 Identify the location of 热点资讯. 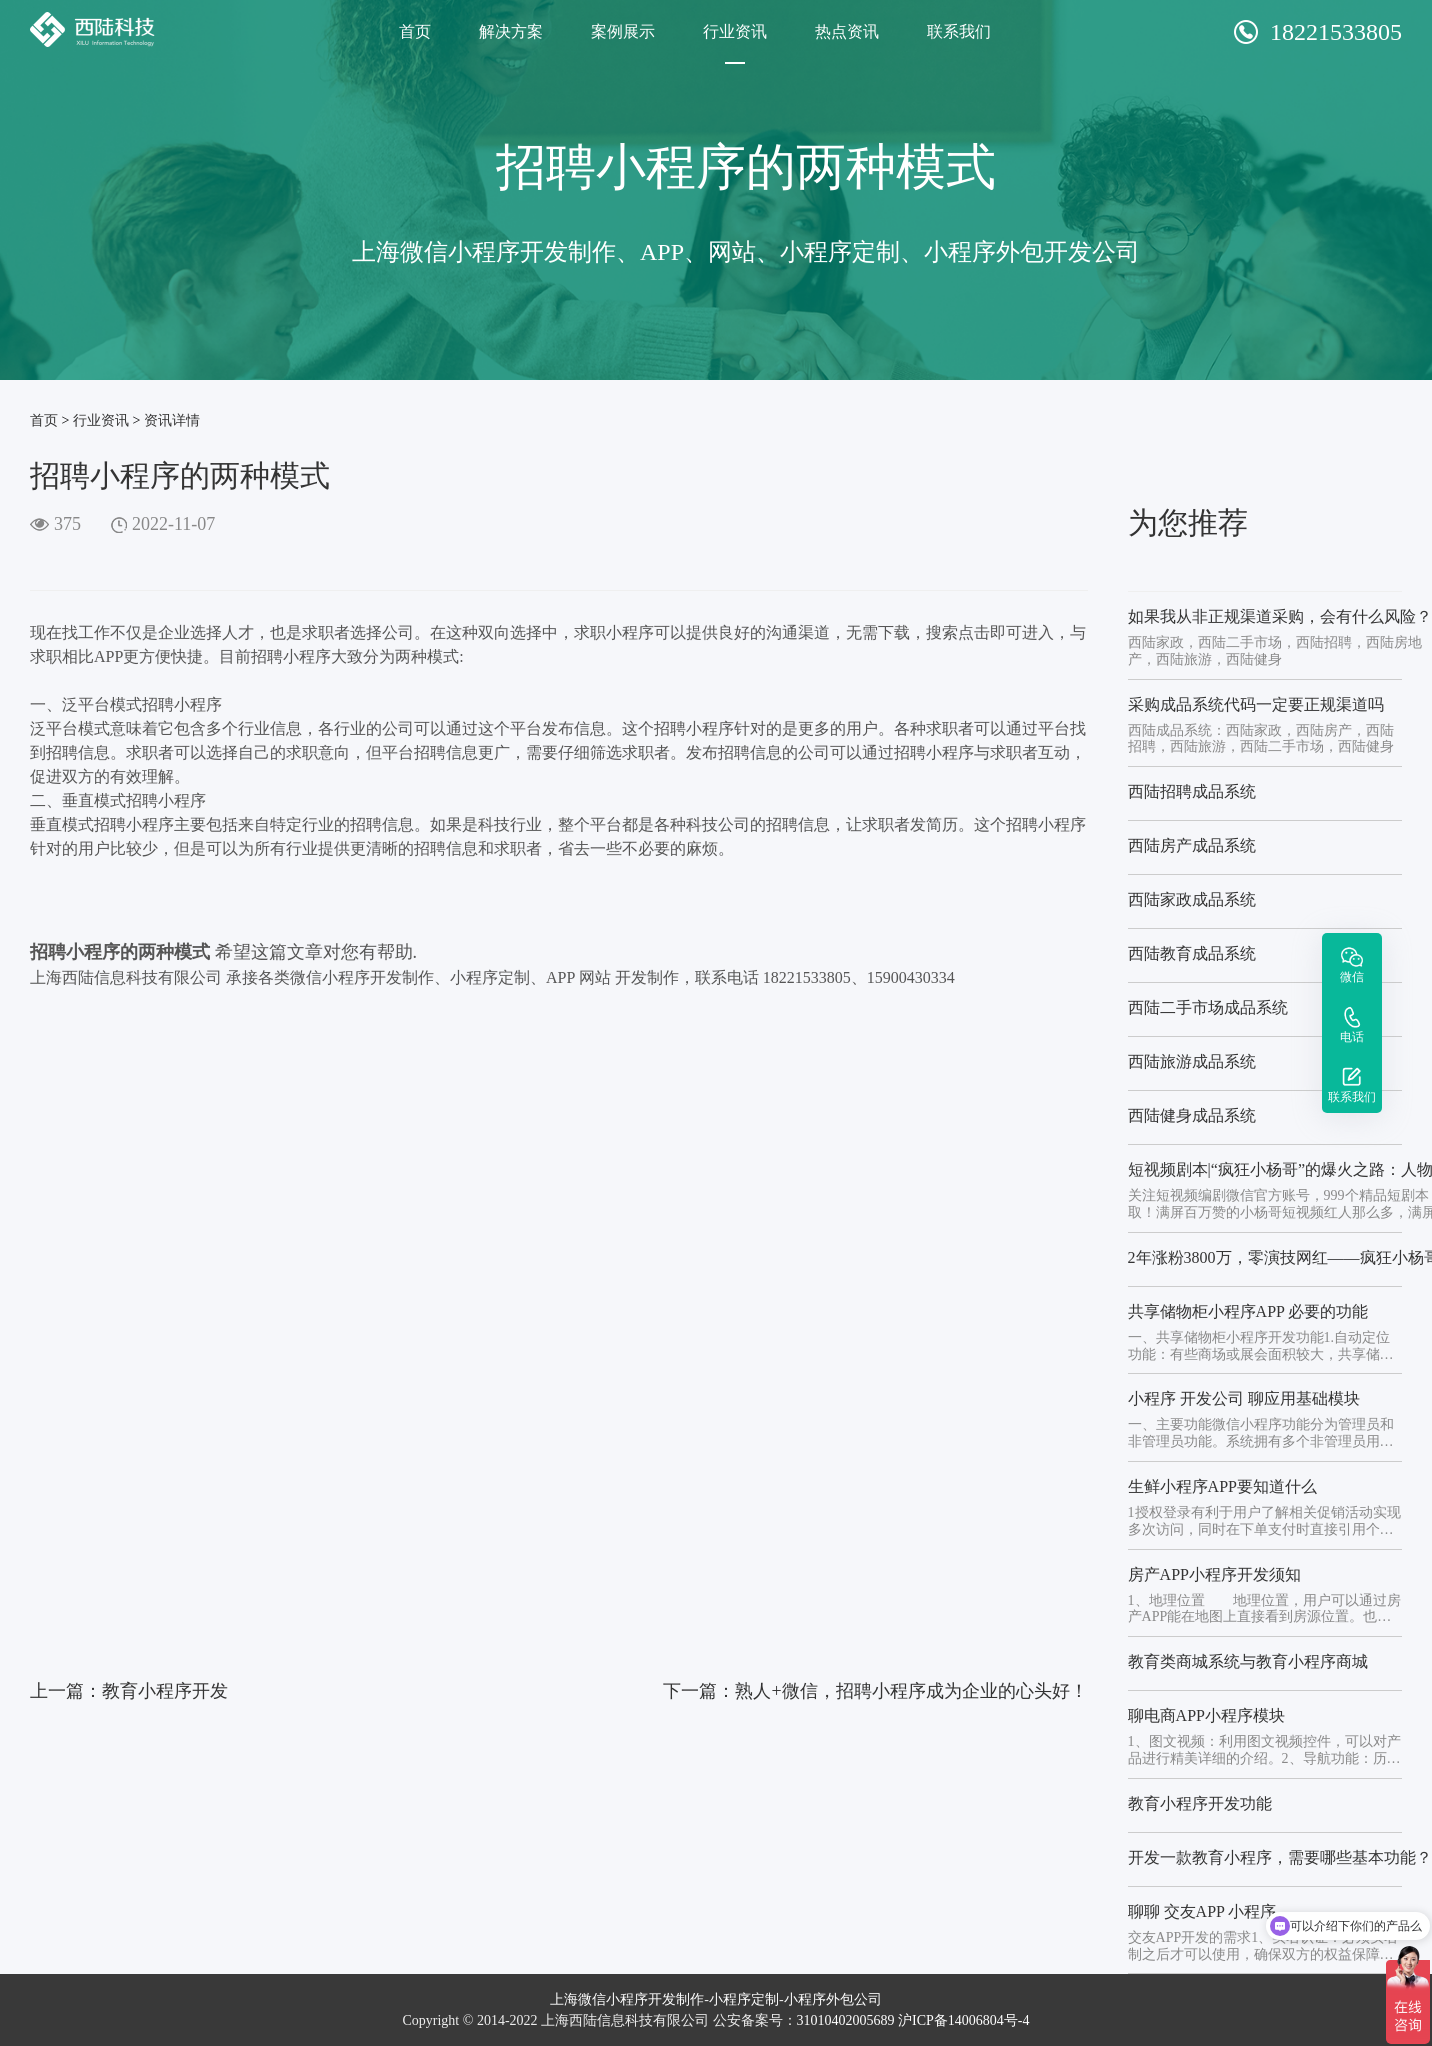
(847, 31).